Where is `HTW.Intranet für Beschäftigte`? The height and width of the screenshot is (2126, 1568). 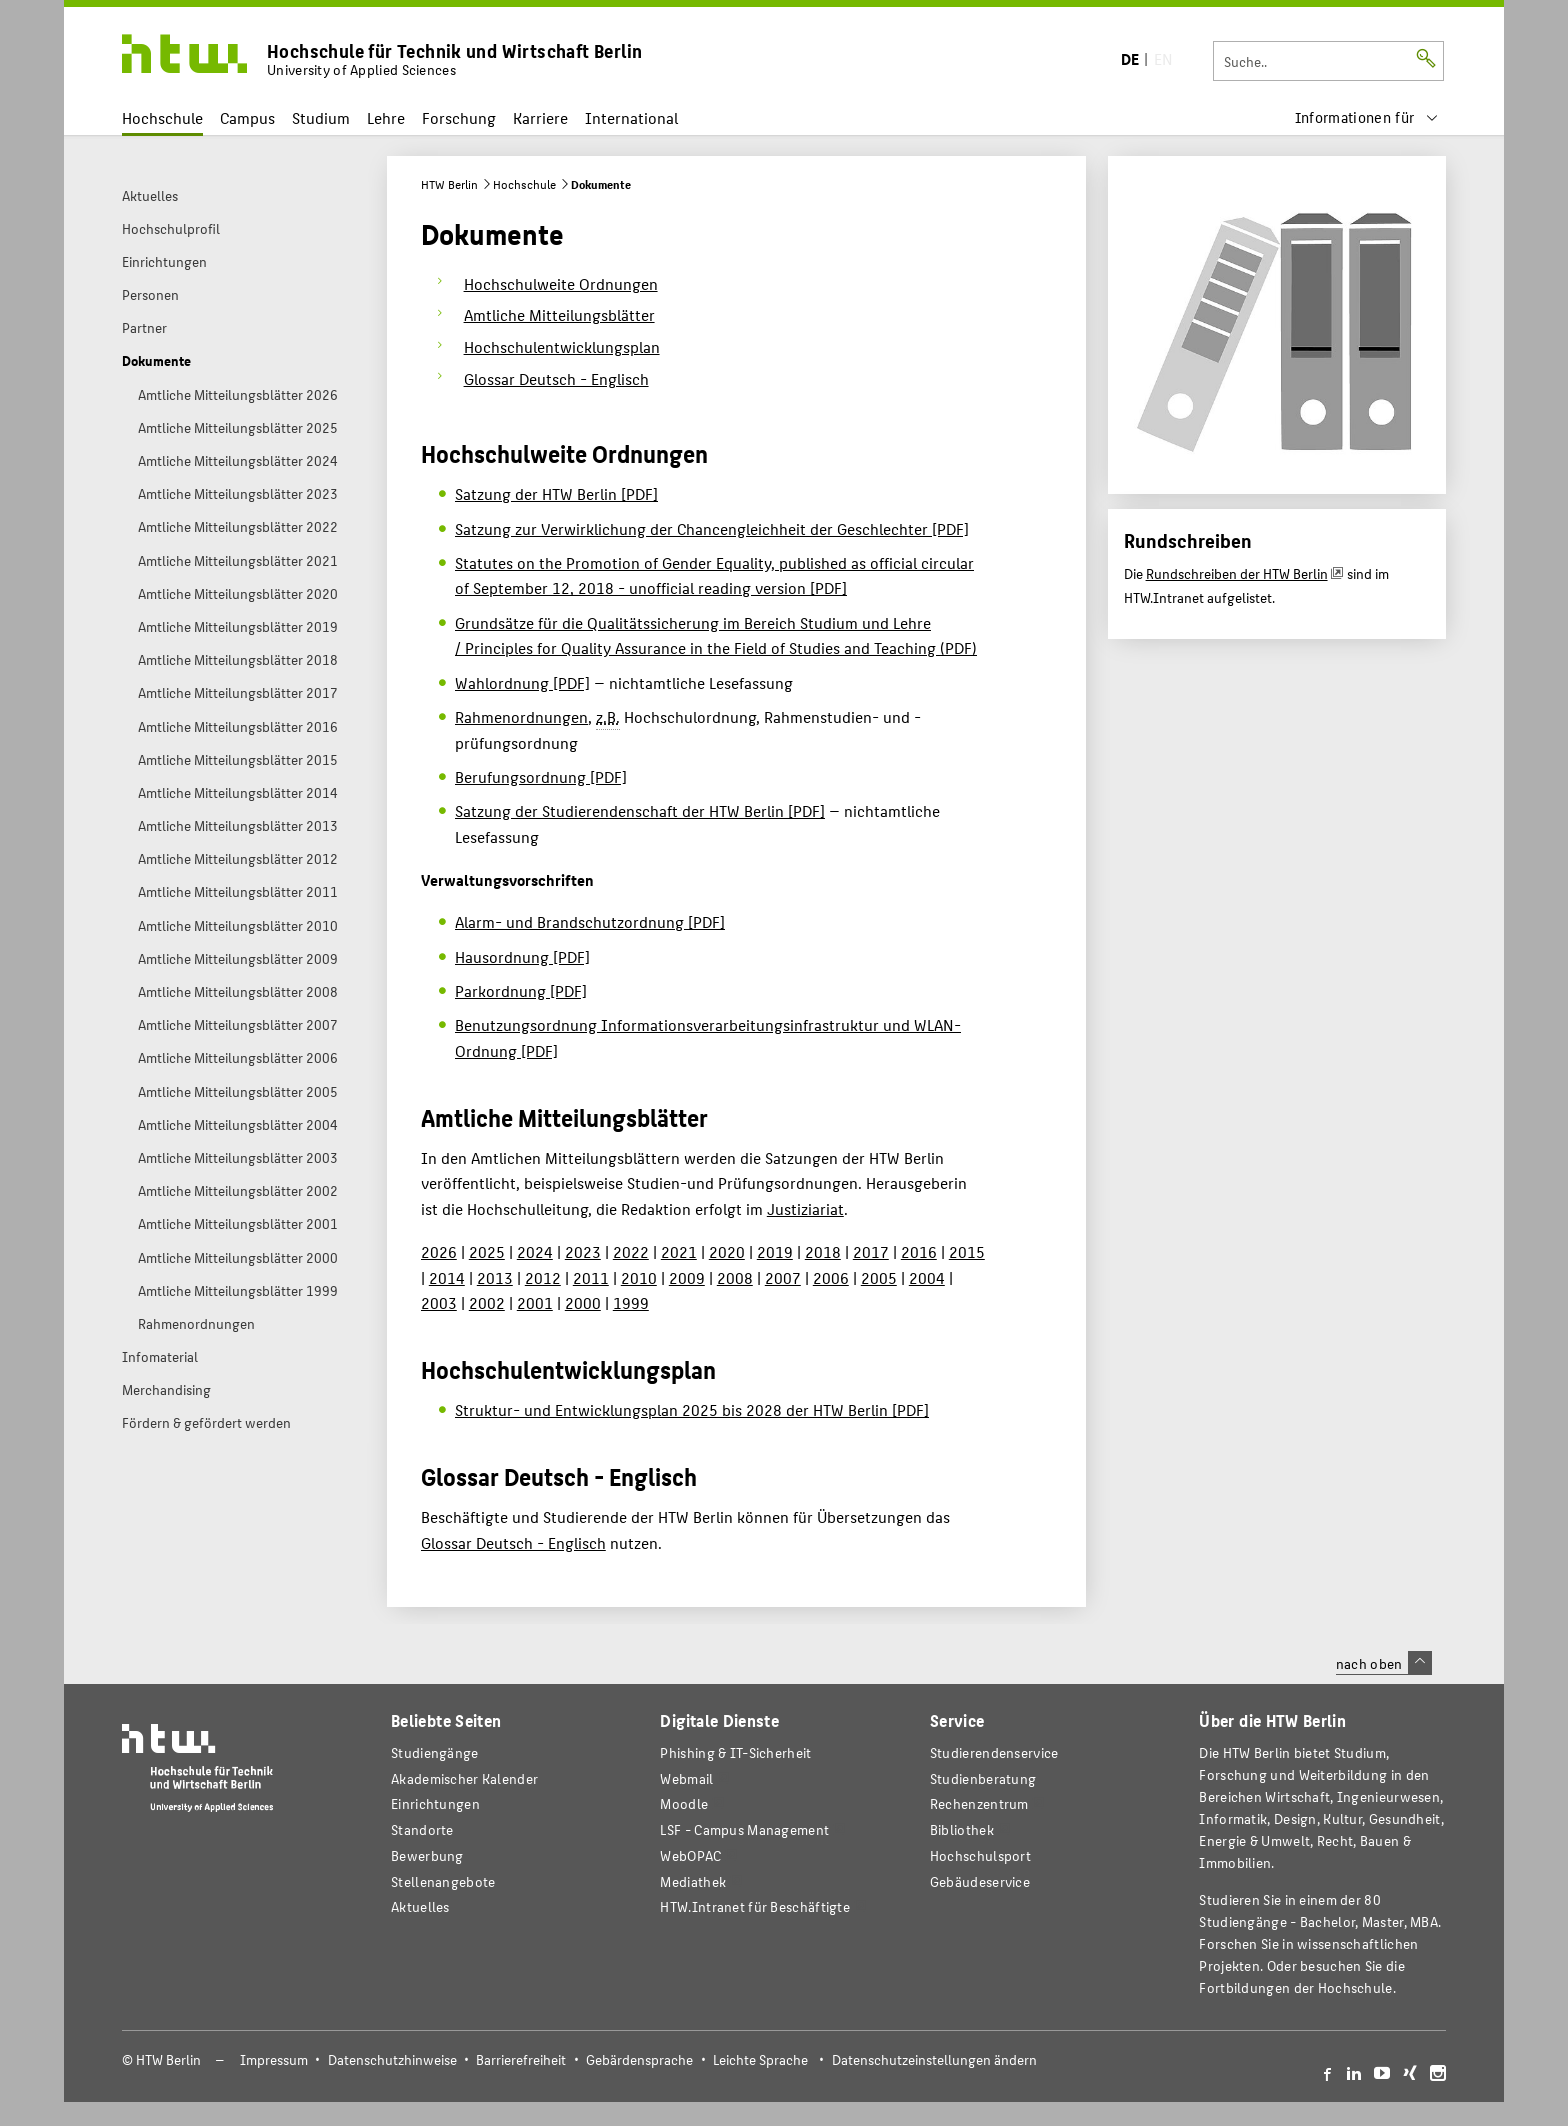 HTW.Intranet für Beschäftigte is located at coordinates (755, 1906).